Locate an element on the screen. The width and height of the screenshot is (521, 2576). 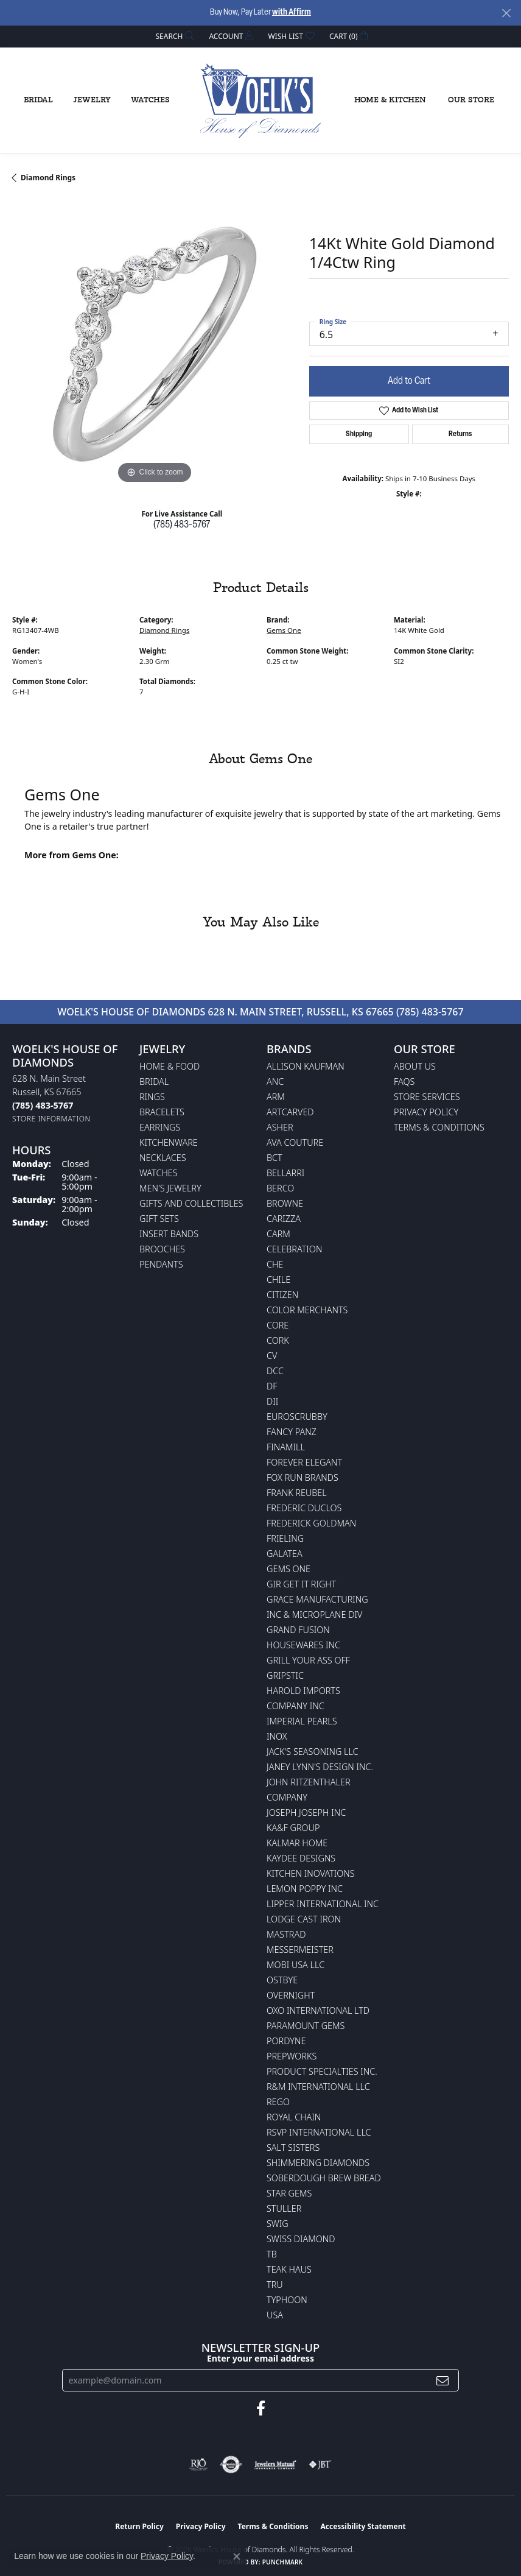
OXO International LTD [menuitem] is located at coordinates (318, 2010).